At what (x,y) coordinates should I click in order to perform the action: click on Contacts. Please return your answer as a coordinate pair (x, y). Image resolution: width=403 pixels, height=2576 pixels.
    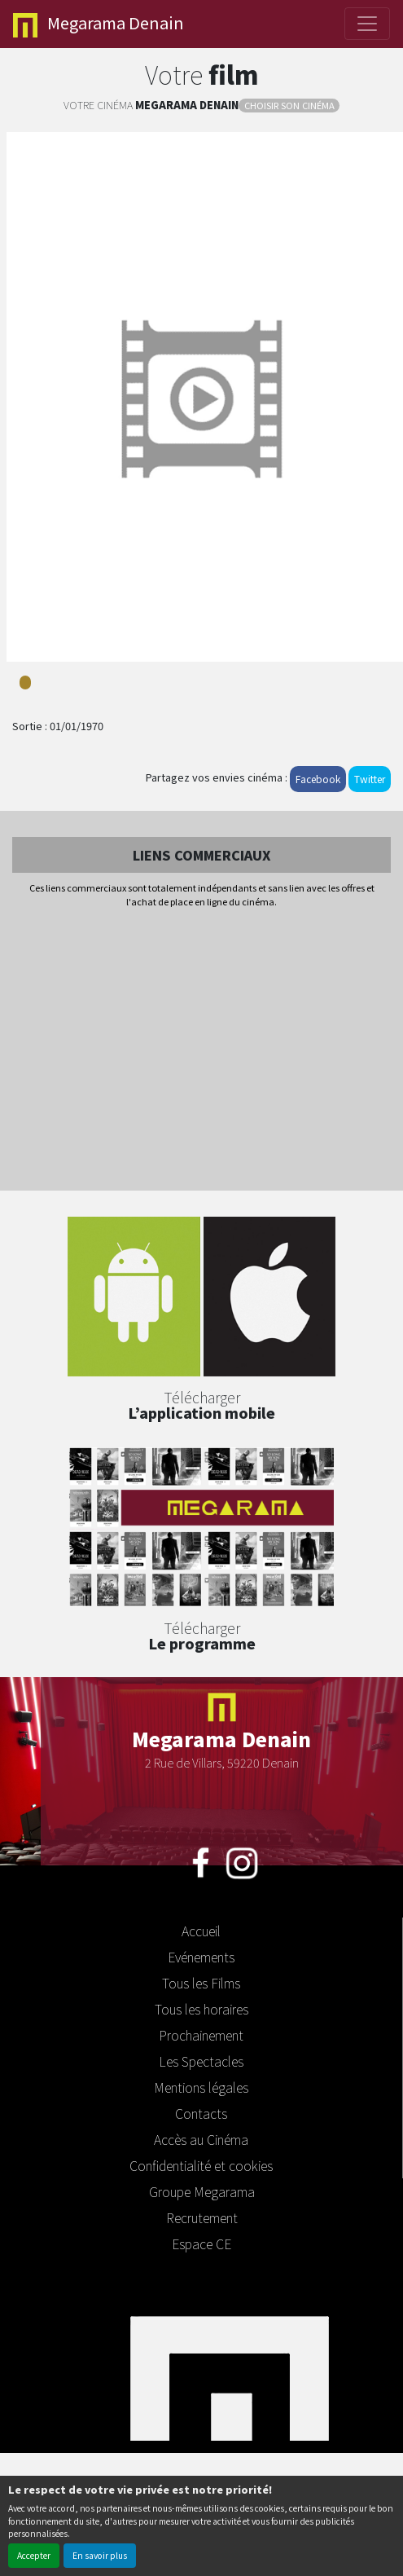
    Looking at the image, I should click on (201, 2113).